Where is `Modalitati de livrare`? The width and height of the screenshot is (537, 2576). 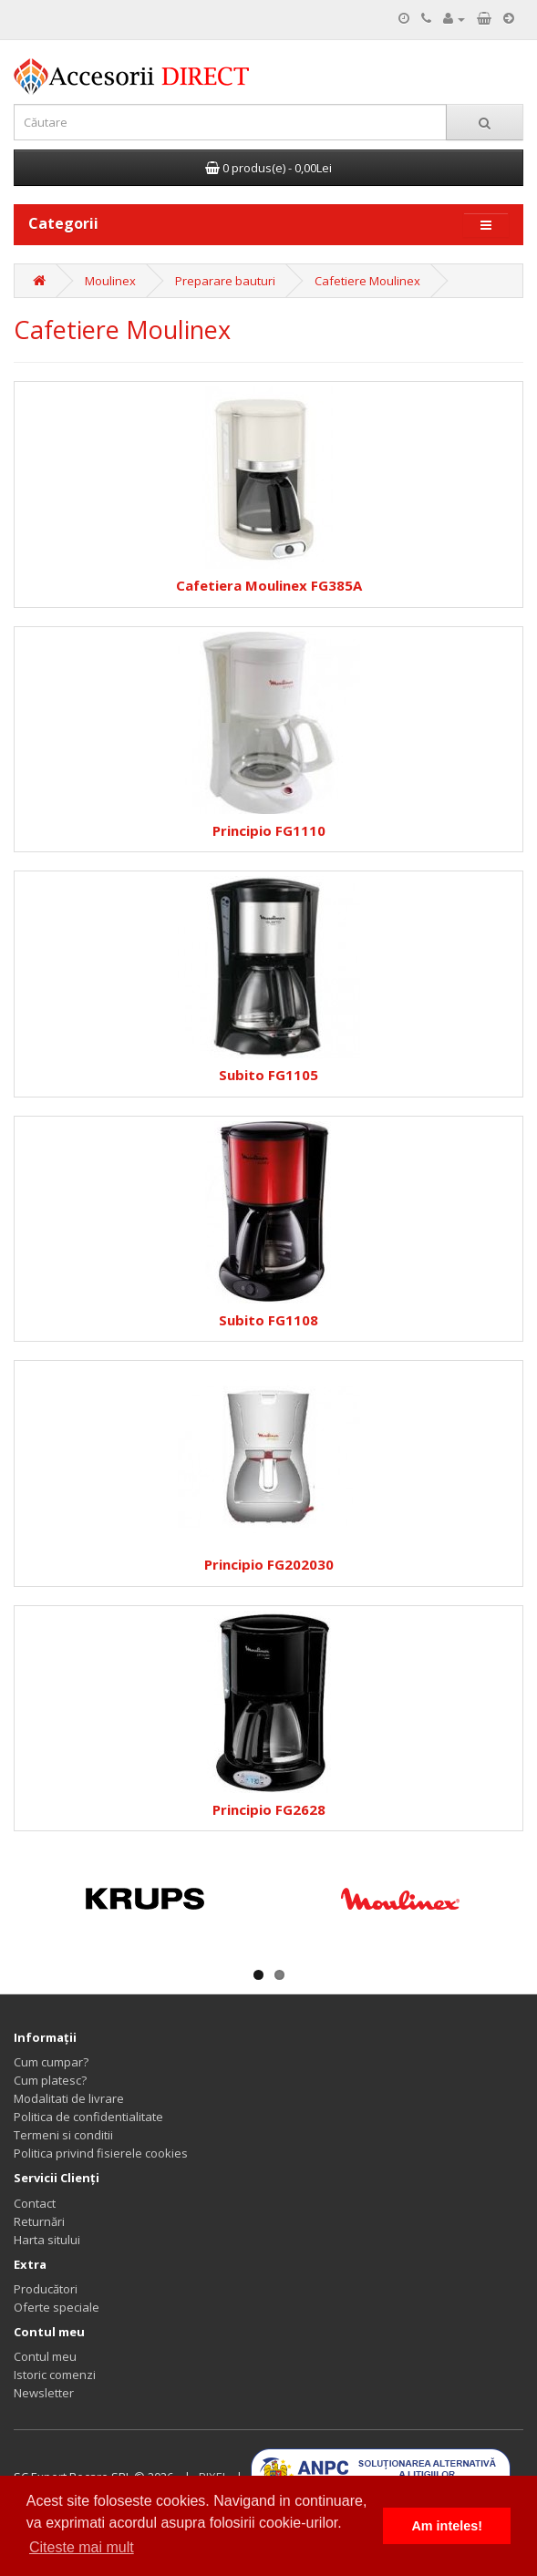
Modalitati de livrare is located at coordinates (69, 2098).